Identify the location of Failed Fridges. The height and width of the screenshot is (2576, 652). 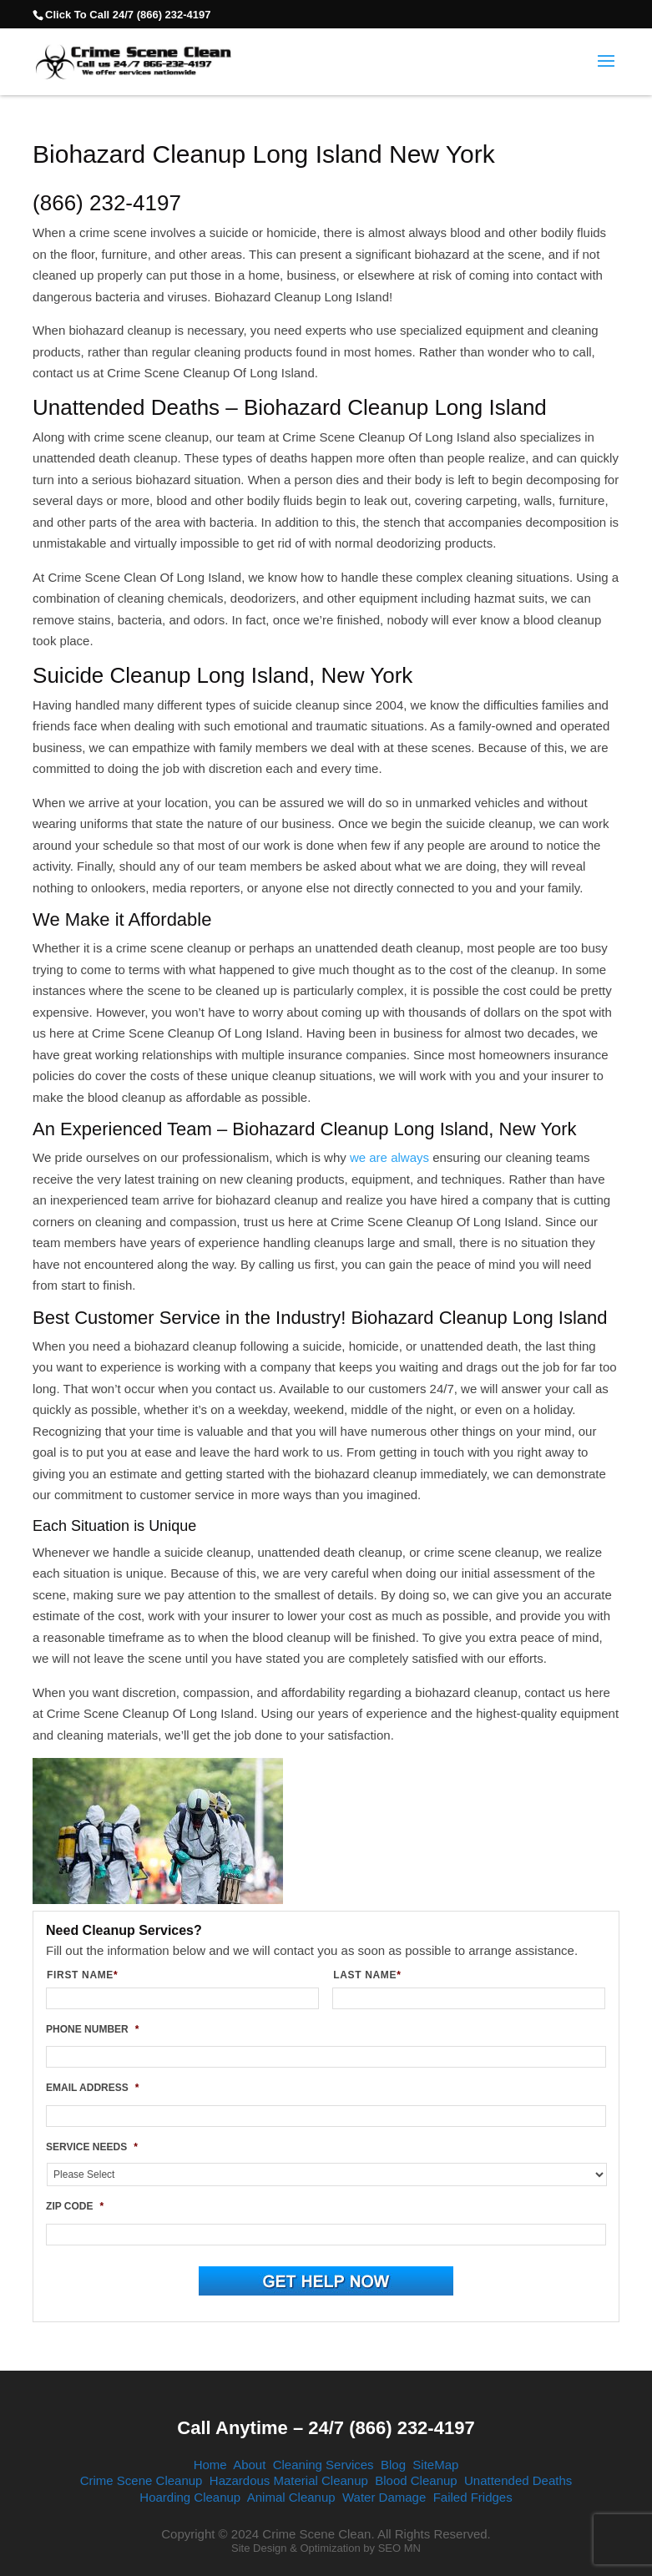
(473, 2497).